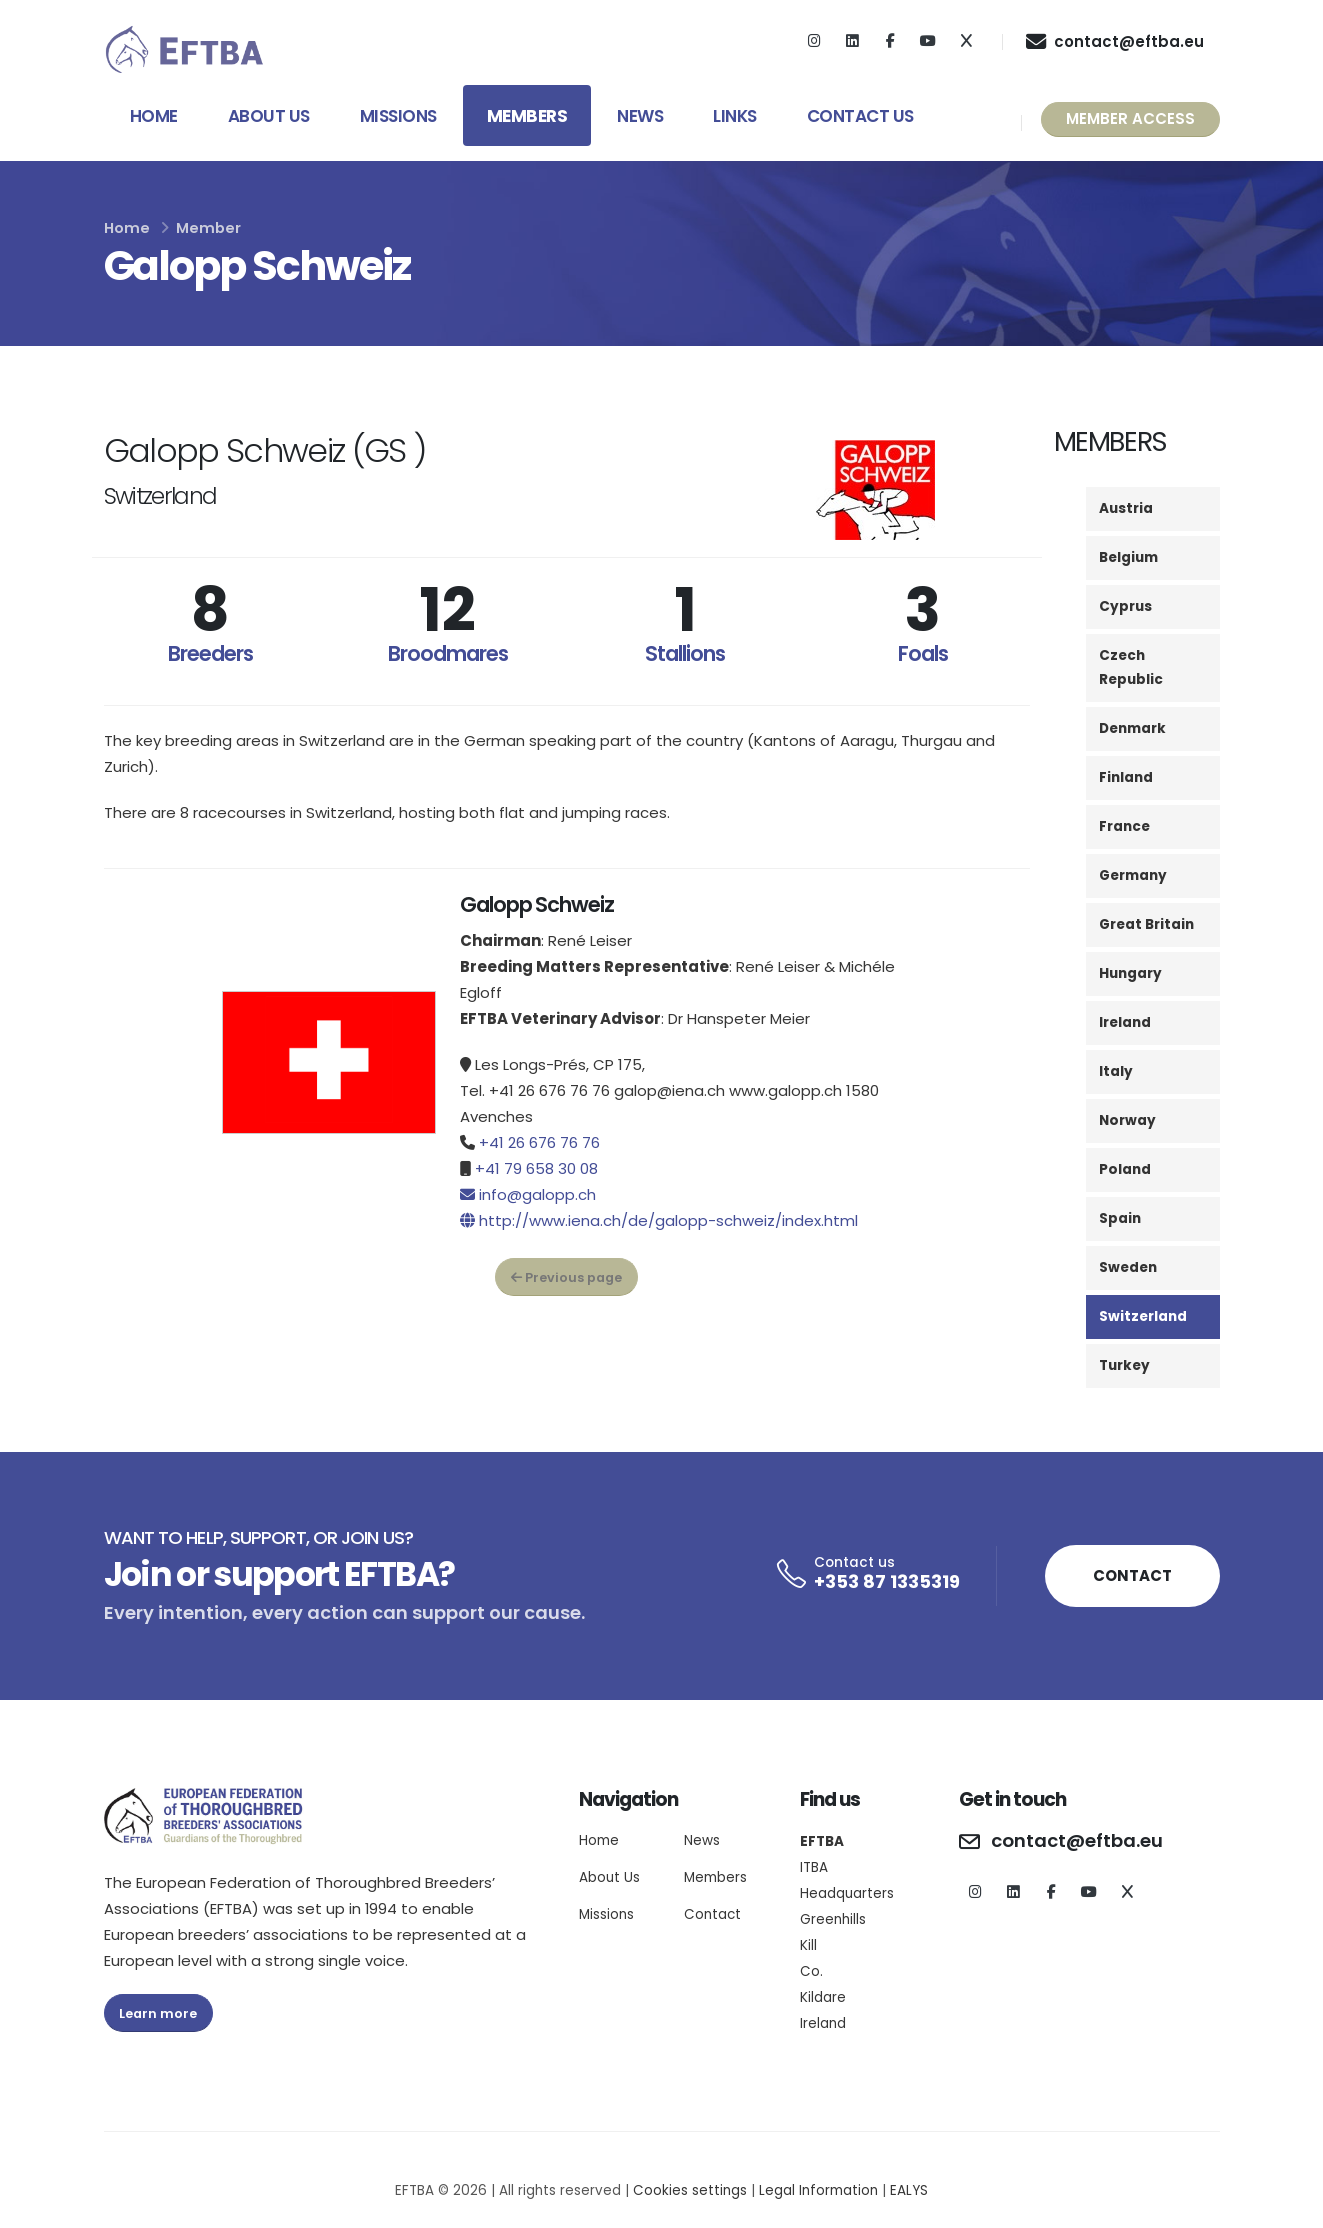 The height and width of the screenshot is (2228, 1323). I want to click on http://www.iena.ch/de/galopp-schweiz/index.html, so click(668, 1220).